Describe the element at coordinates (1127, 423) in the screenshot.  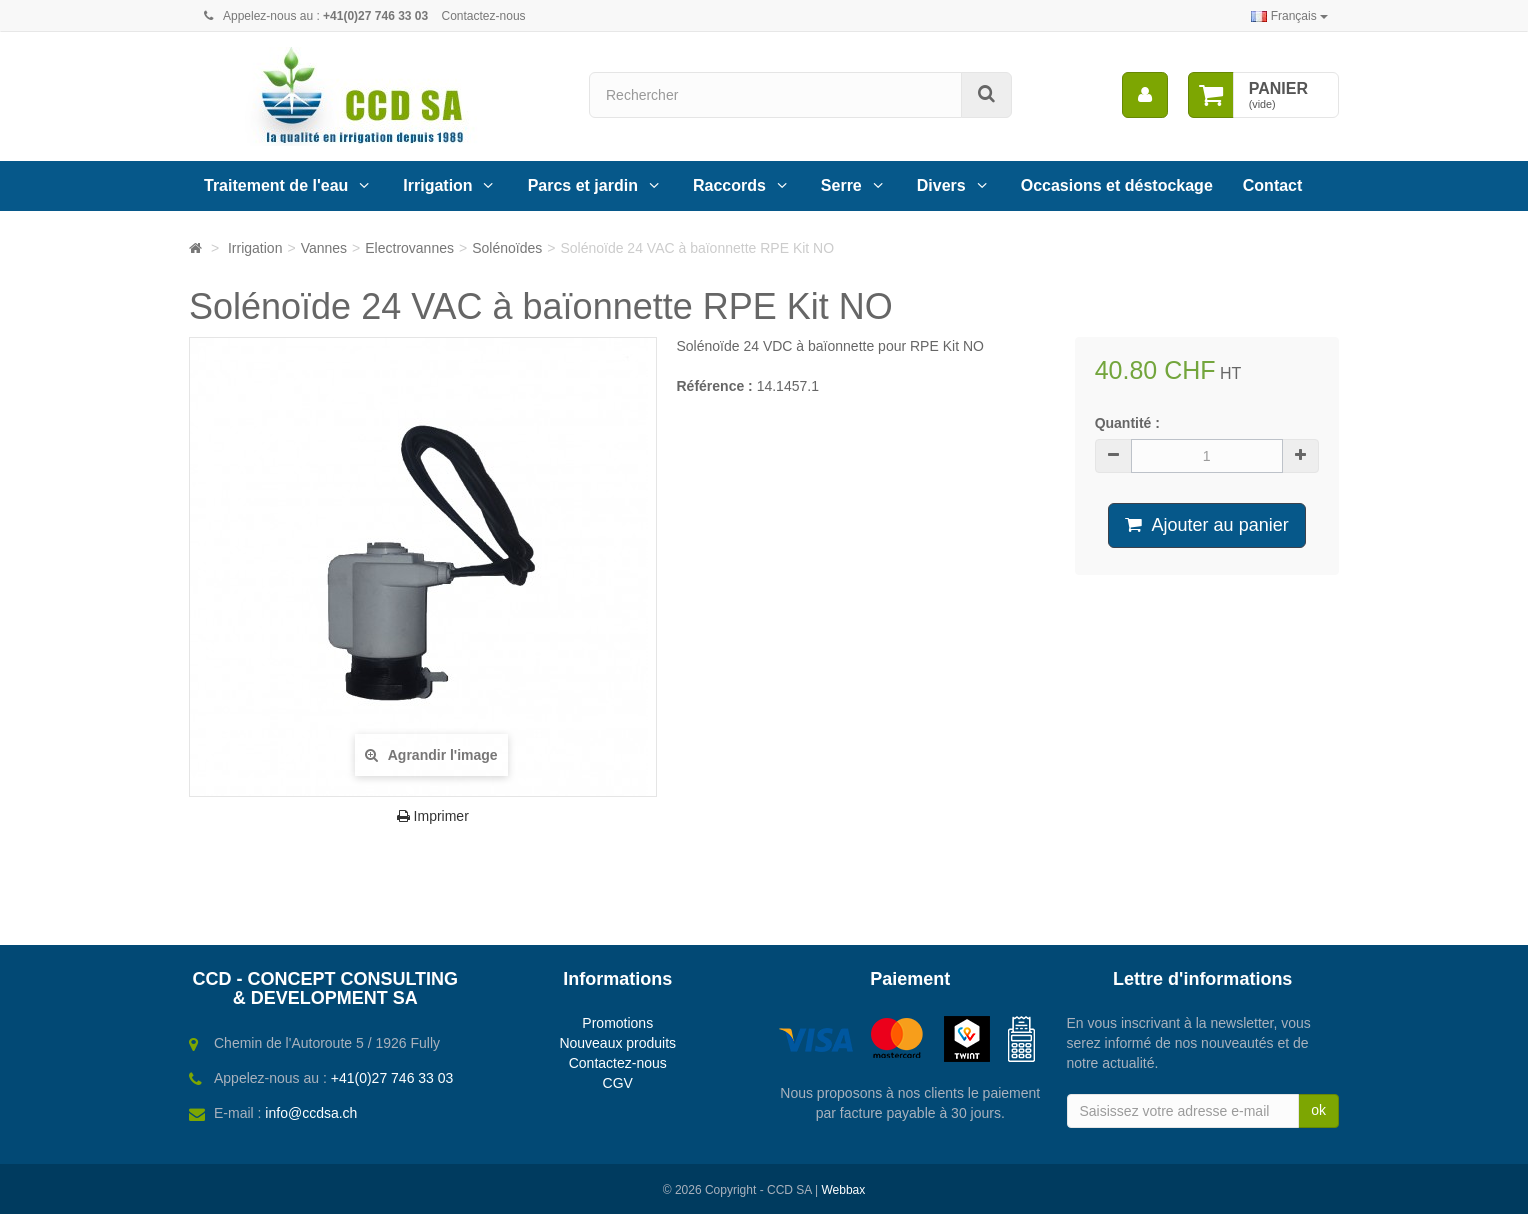
I see `Quantité :` at that location.